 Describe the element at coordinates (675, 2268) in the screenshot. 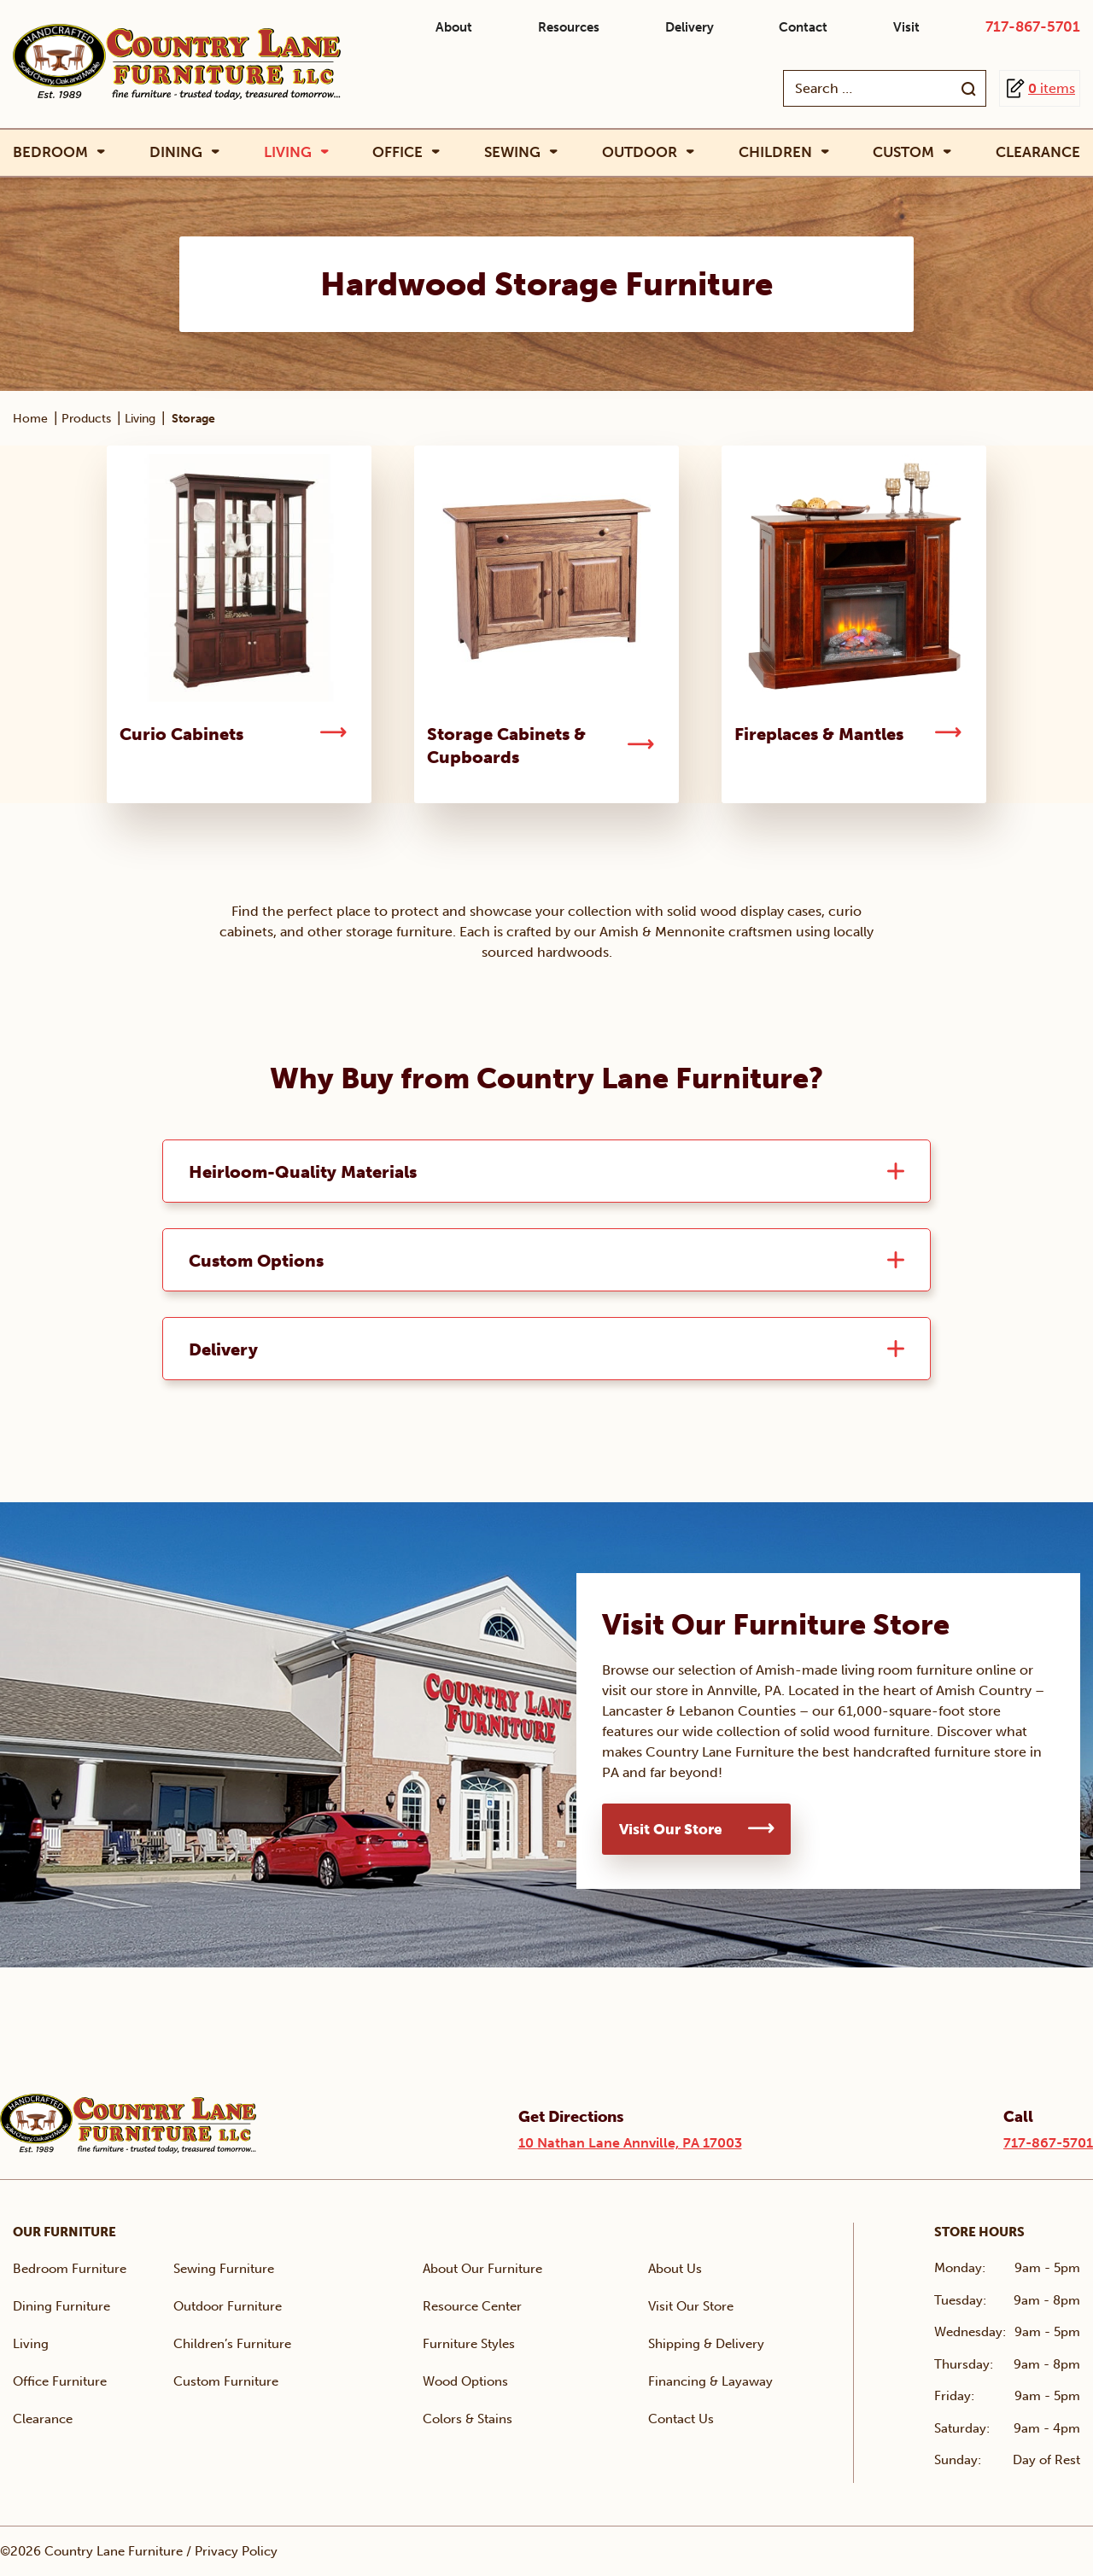

I see `About Us` at that location.